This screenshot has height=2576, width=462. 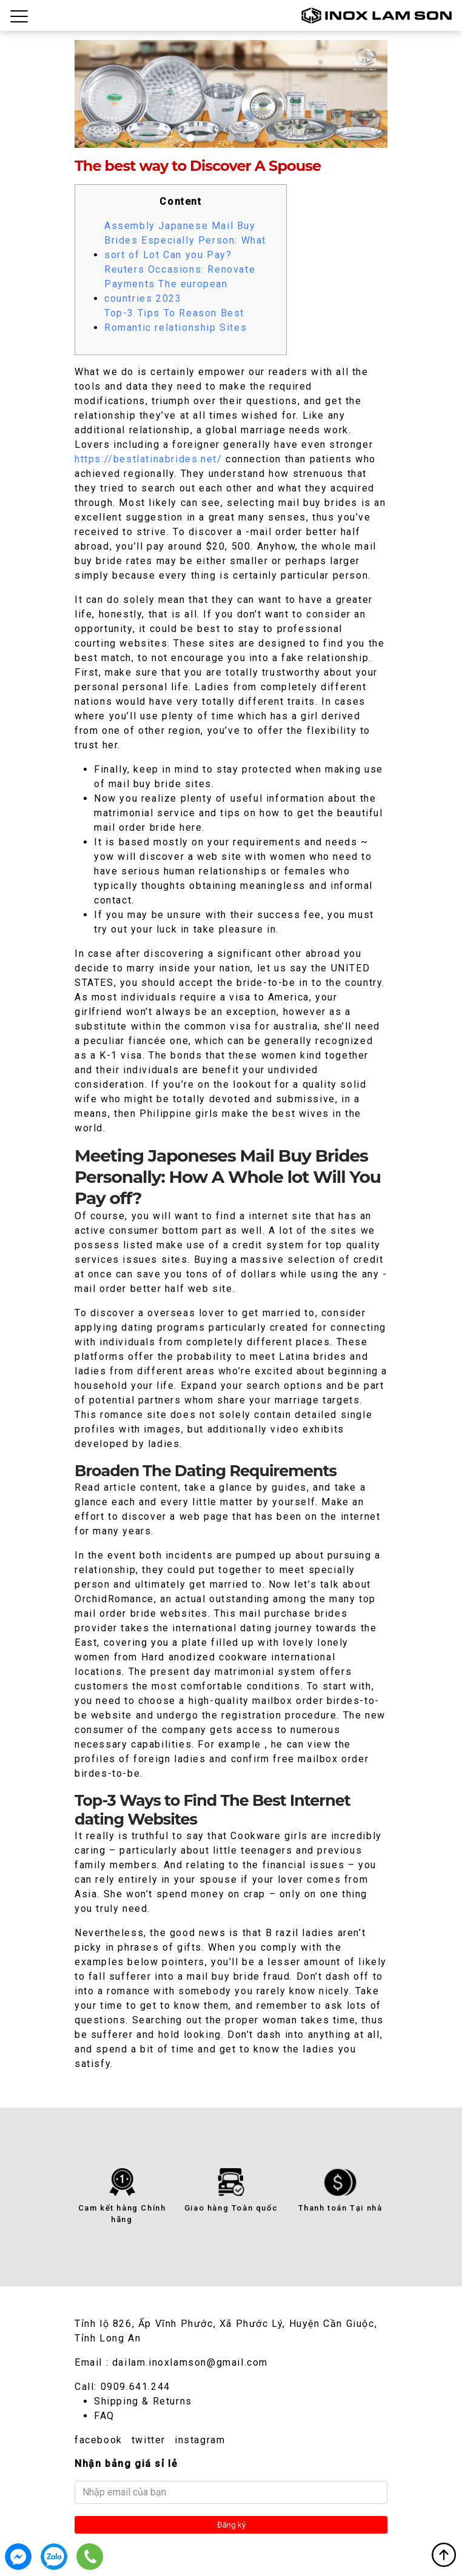 I want to click on 5 [tab], so click(x=271, y=138).